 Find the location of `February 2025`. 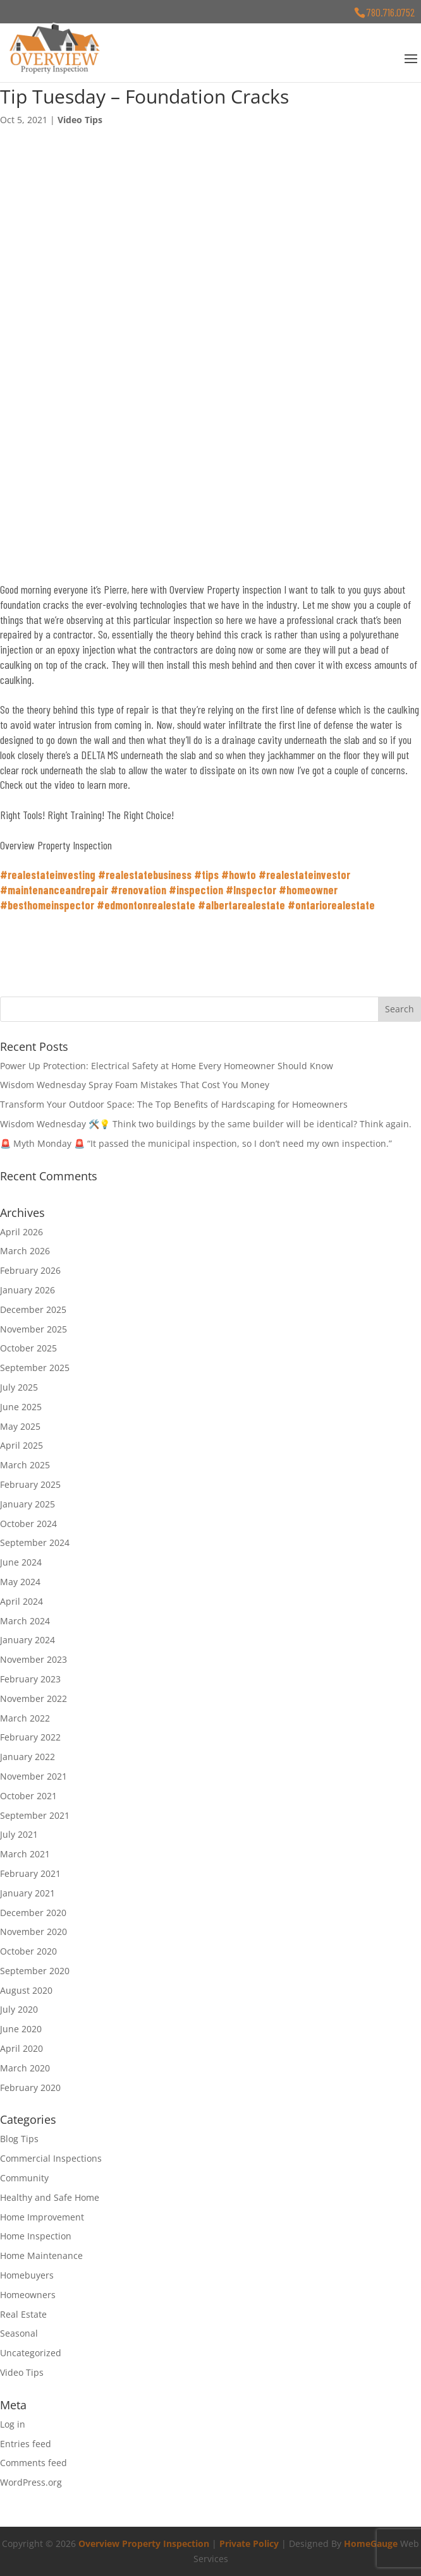

February 2025 is located at coordinates (30, 1484).